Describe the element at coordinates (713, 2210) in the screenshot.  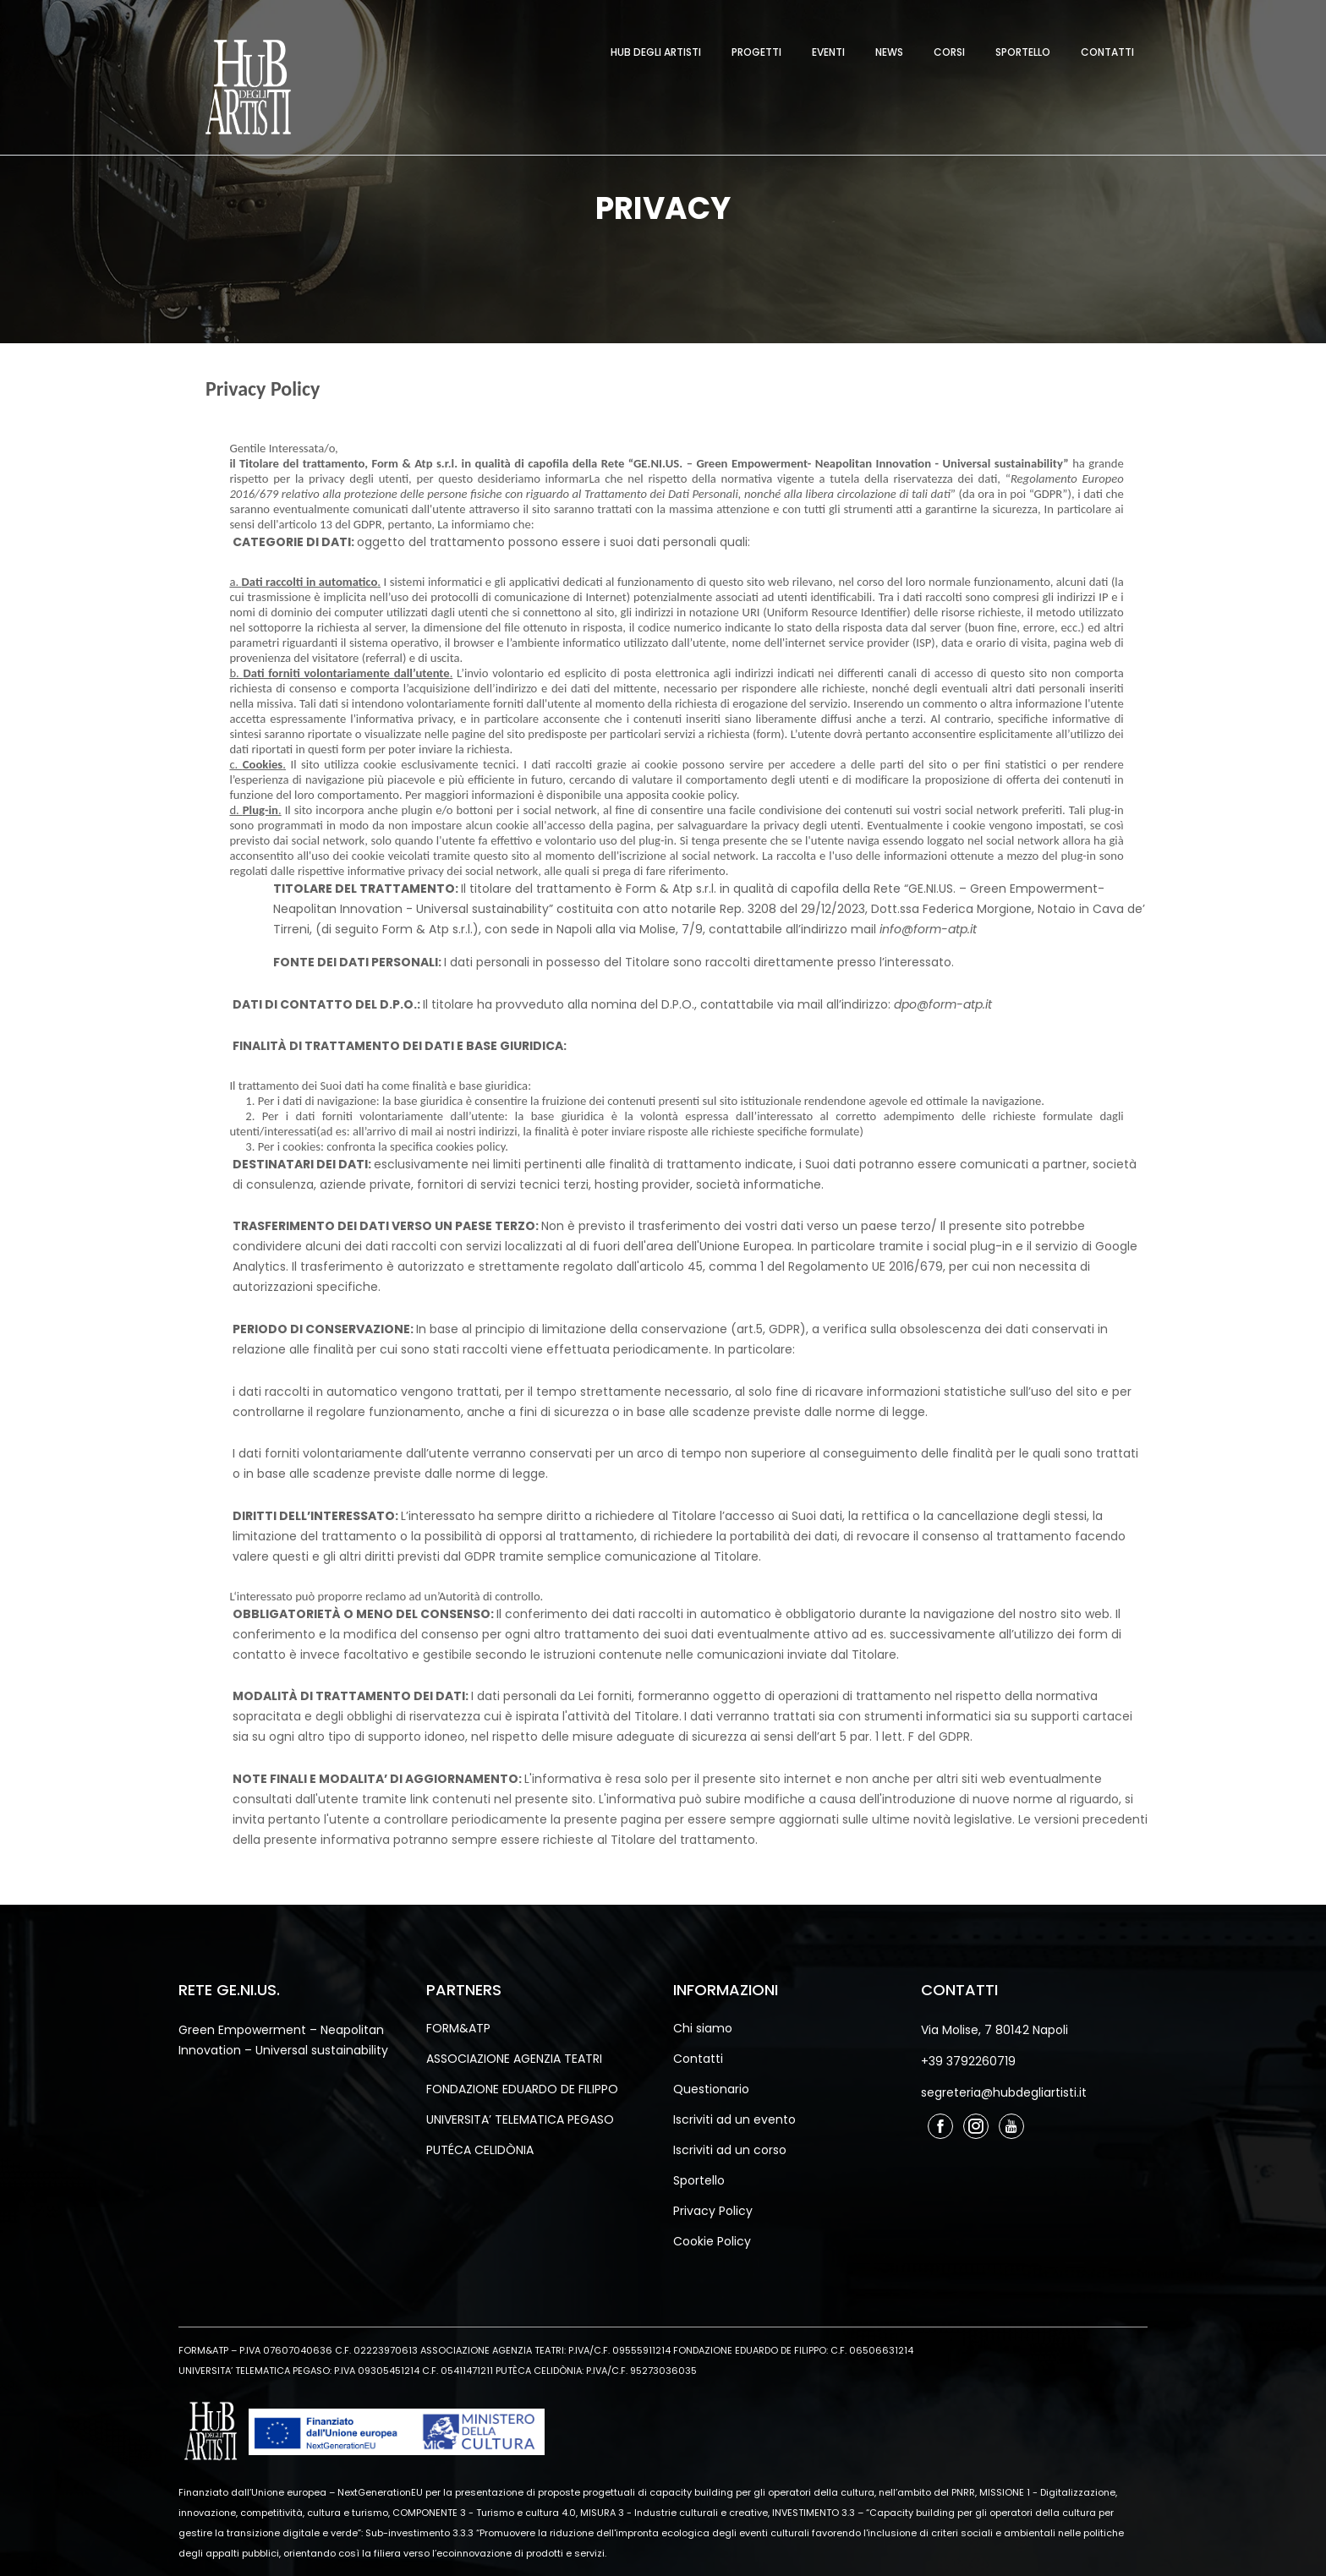
I see `Privacy Policy` at that location.